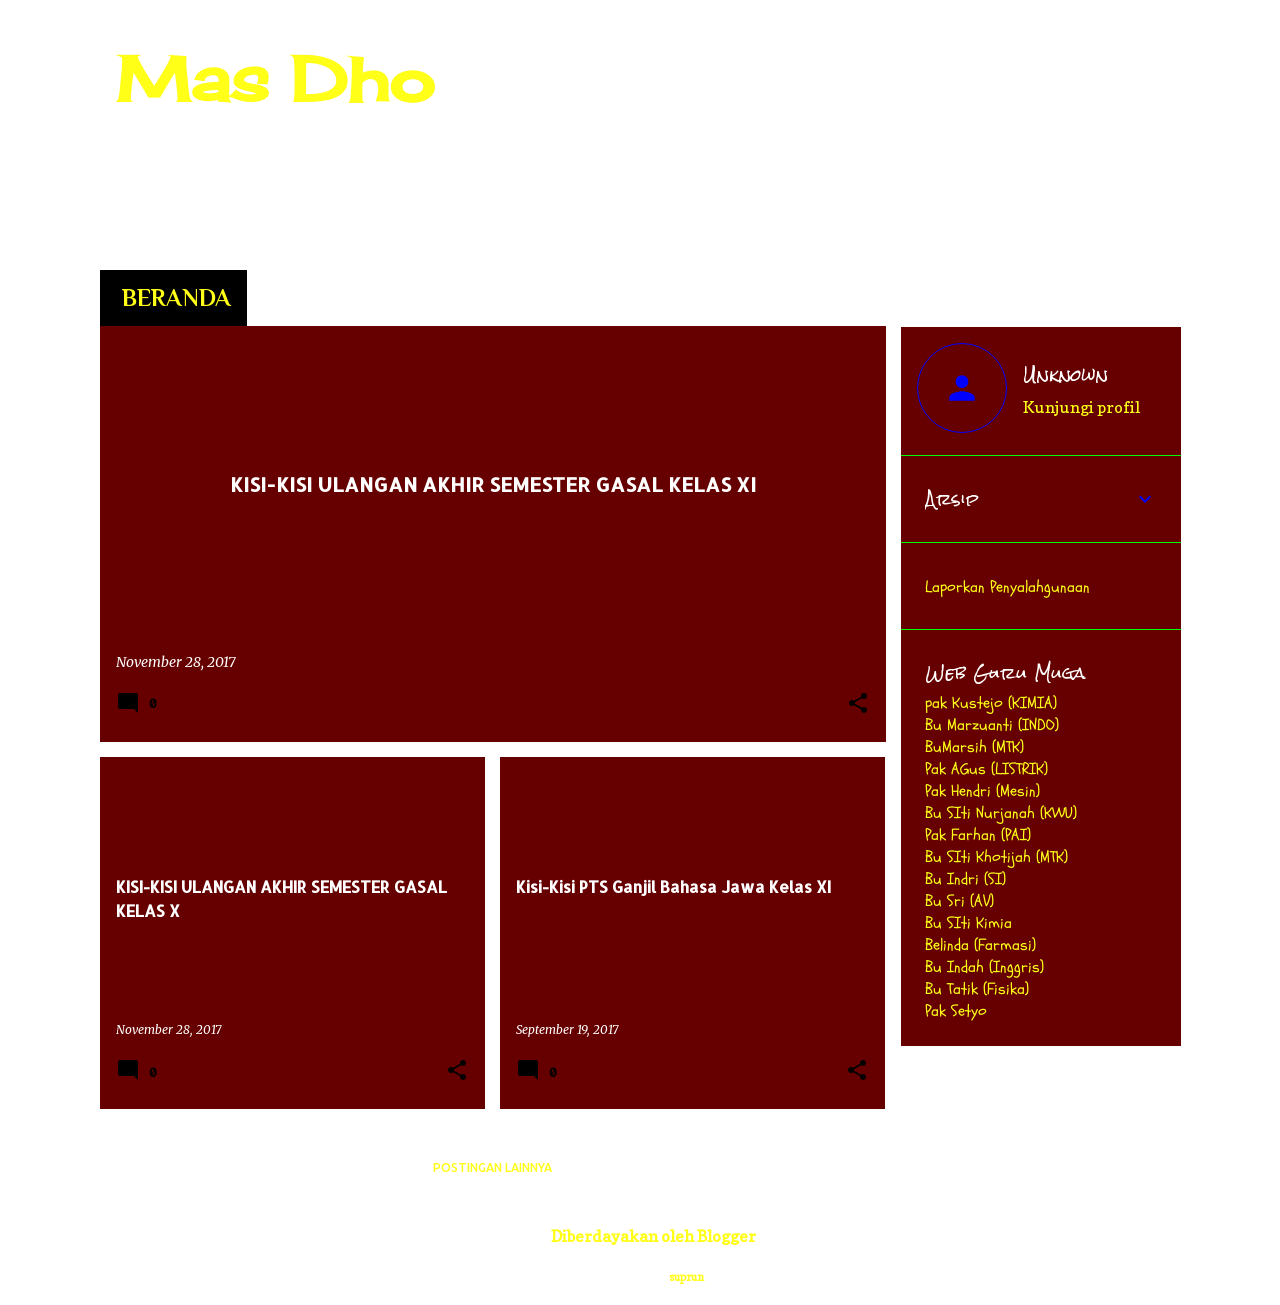 Image resolution: width=1280 pixels, height=1305 pixels. I want to click on Kunjungi profil, so click(1081, 407).